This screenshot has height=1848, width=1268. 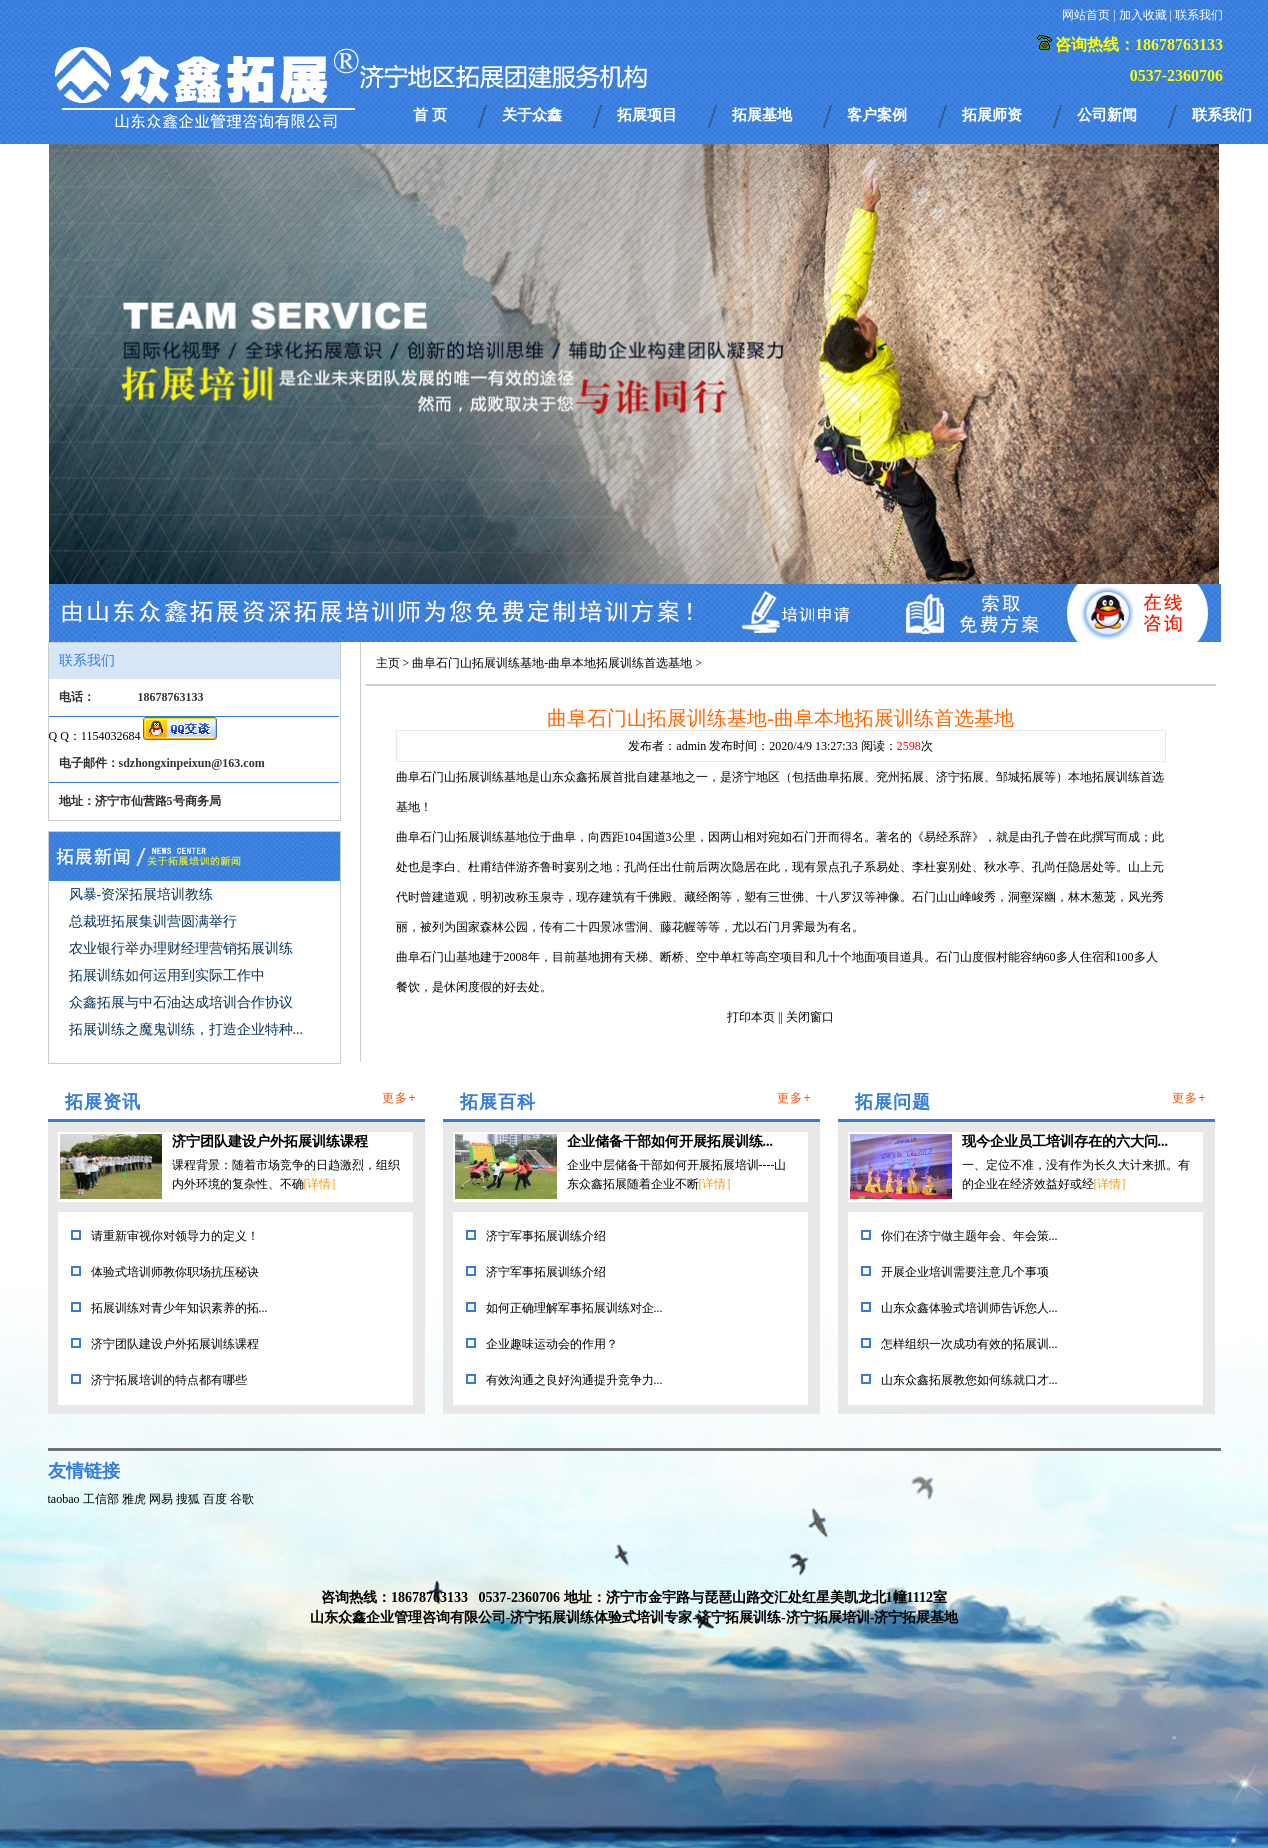 I want to click on 企业趣味运动会的作用？, so click(x=552, y=1344).